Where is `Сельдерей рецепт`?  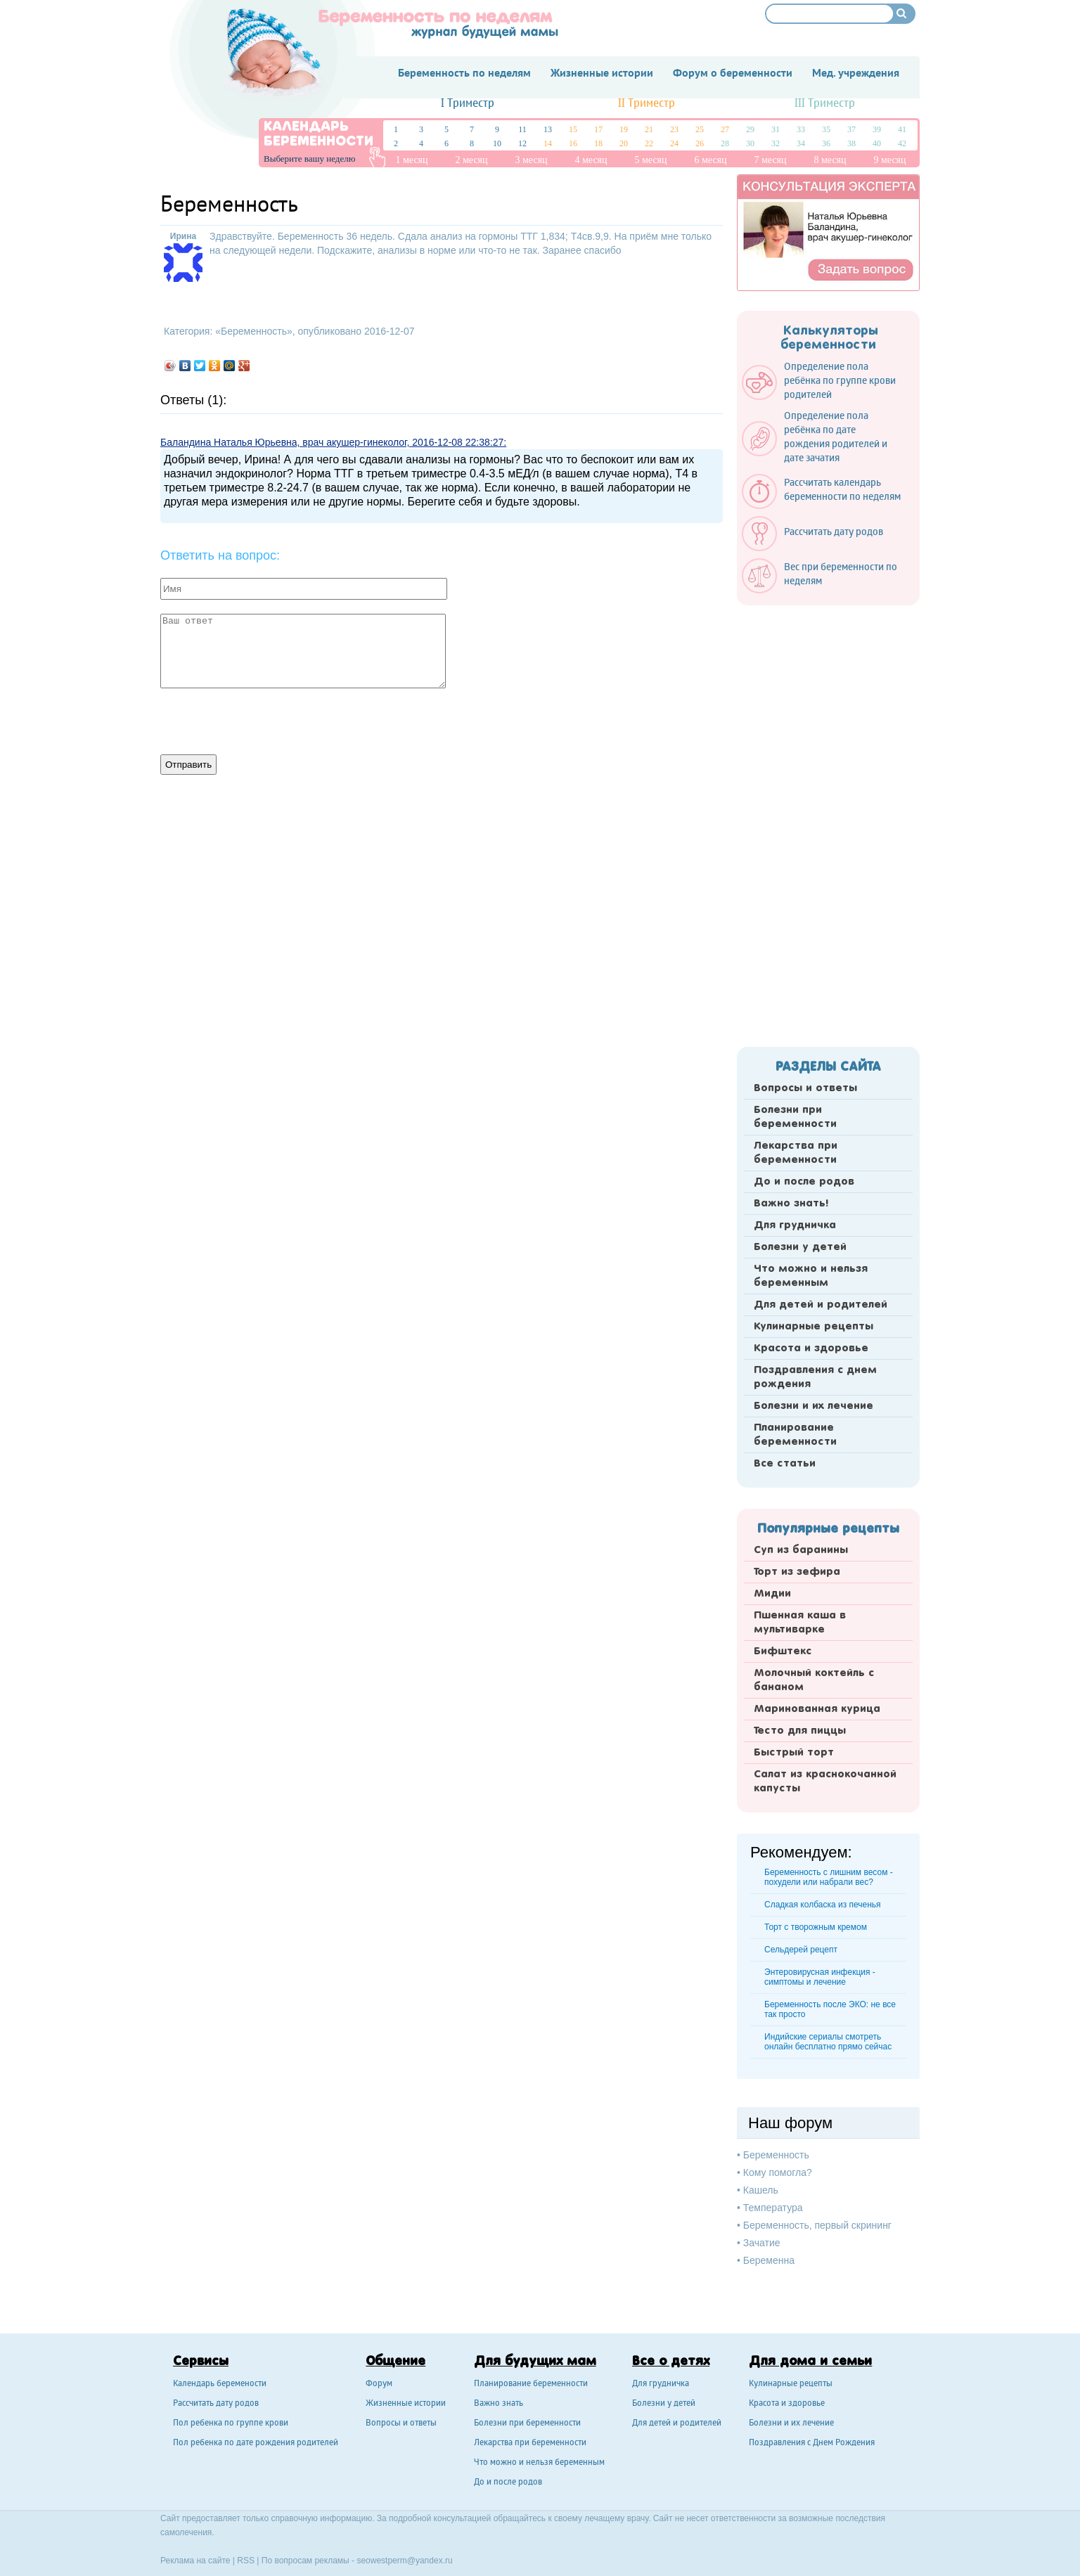 Сельдерей рецепт is located at coordinates (800, 1949).